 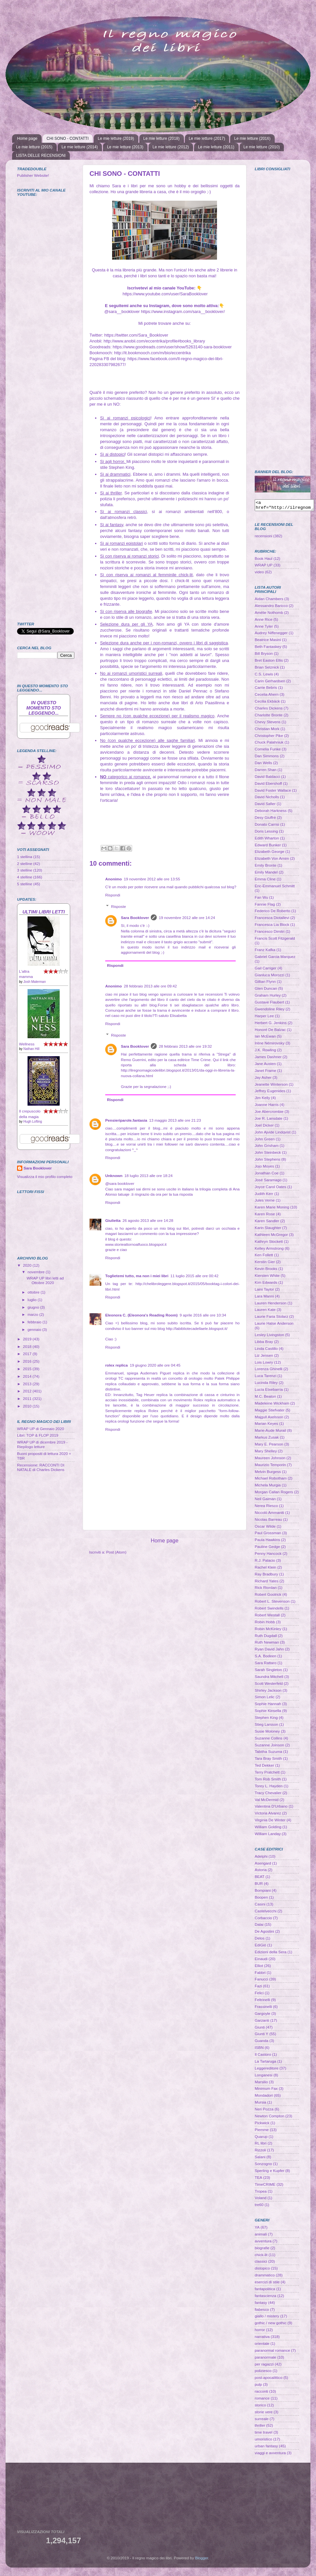 What do you see at coordinates (269, 744) in the screenshot?
I see `Chuck Palahniuk` at bounding box center [269, 744].